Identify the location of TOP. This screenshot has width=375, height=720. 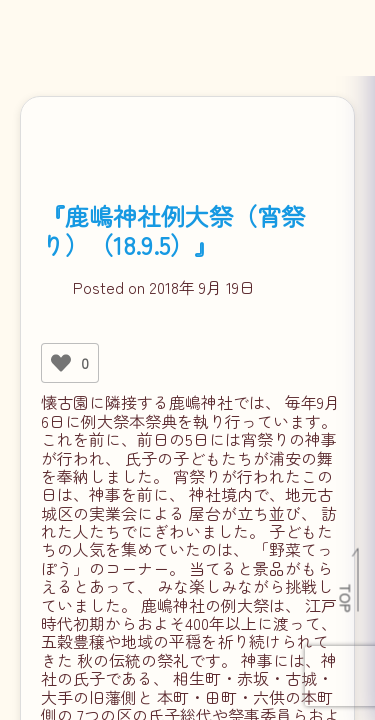
(346, 598).